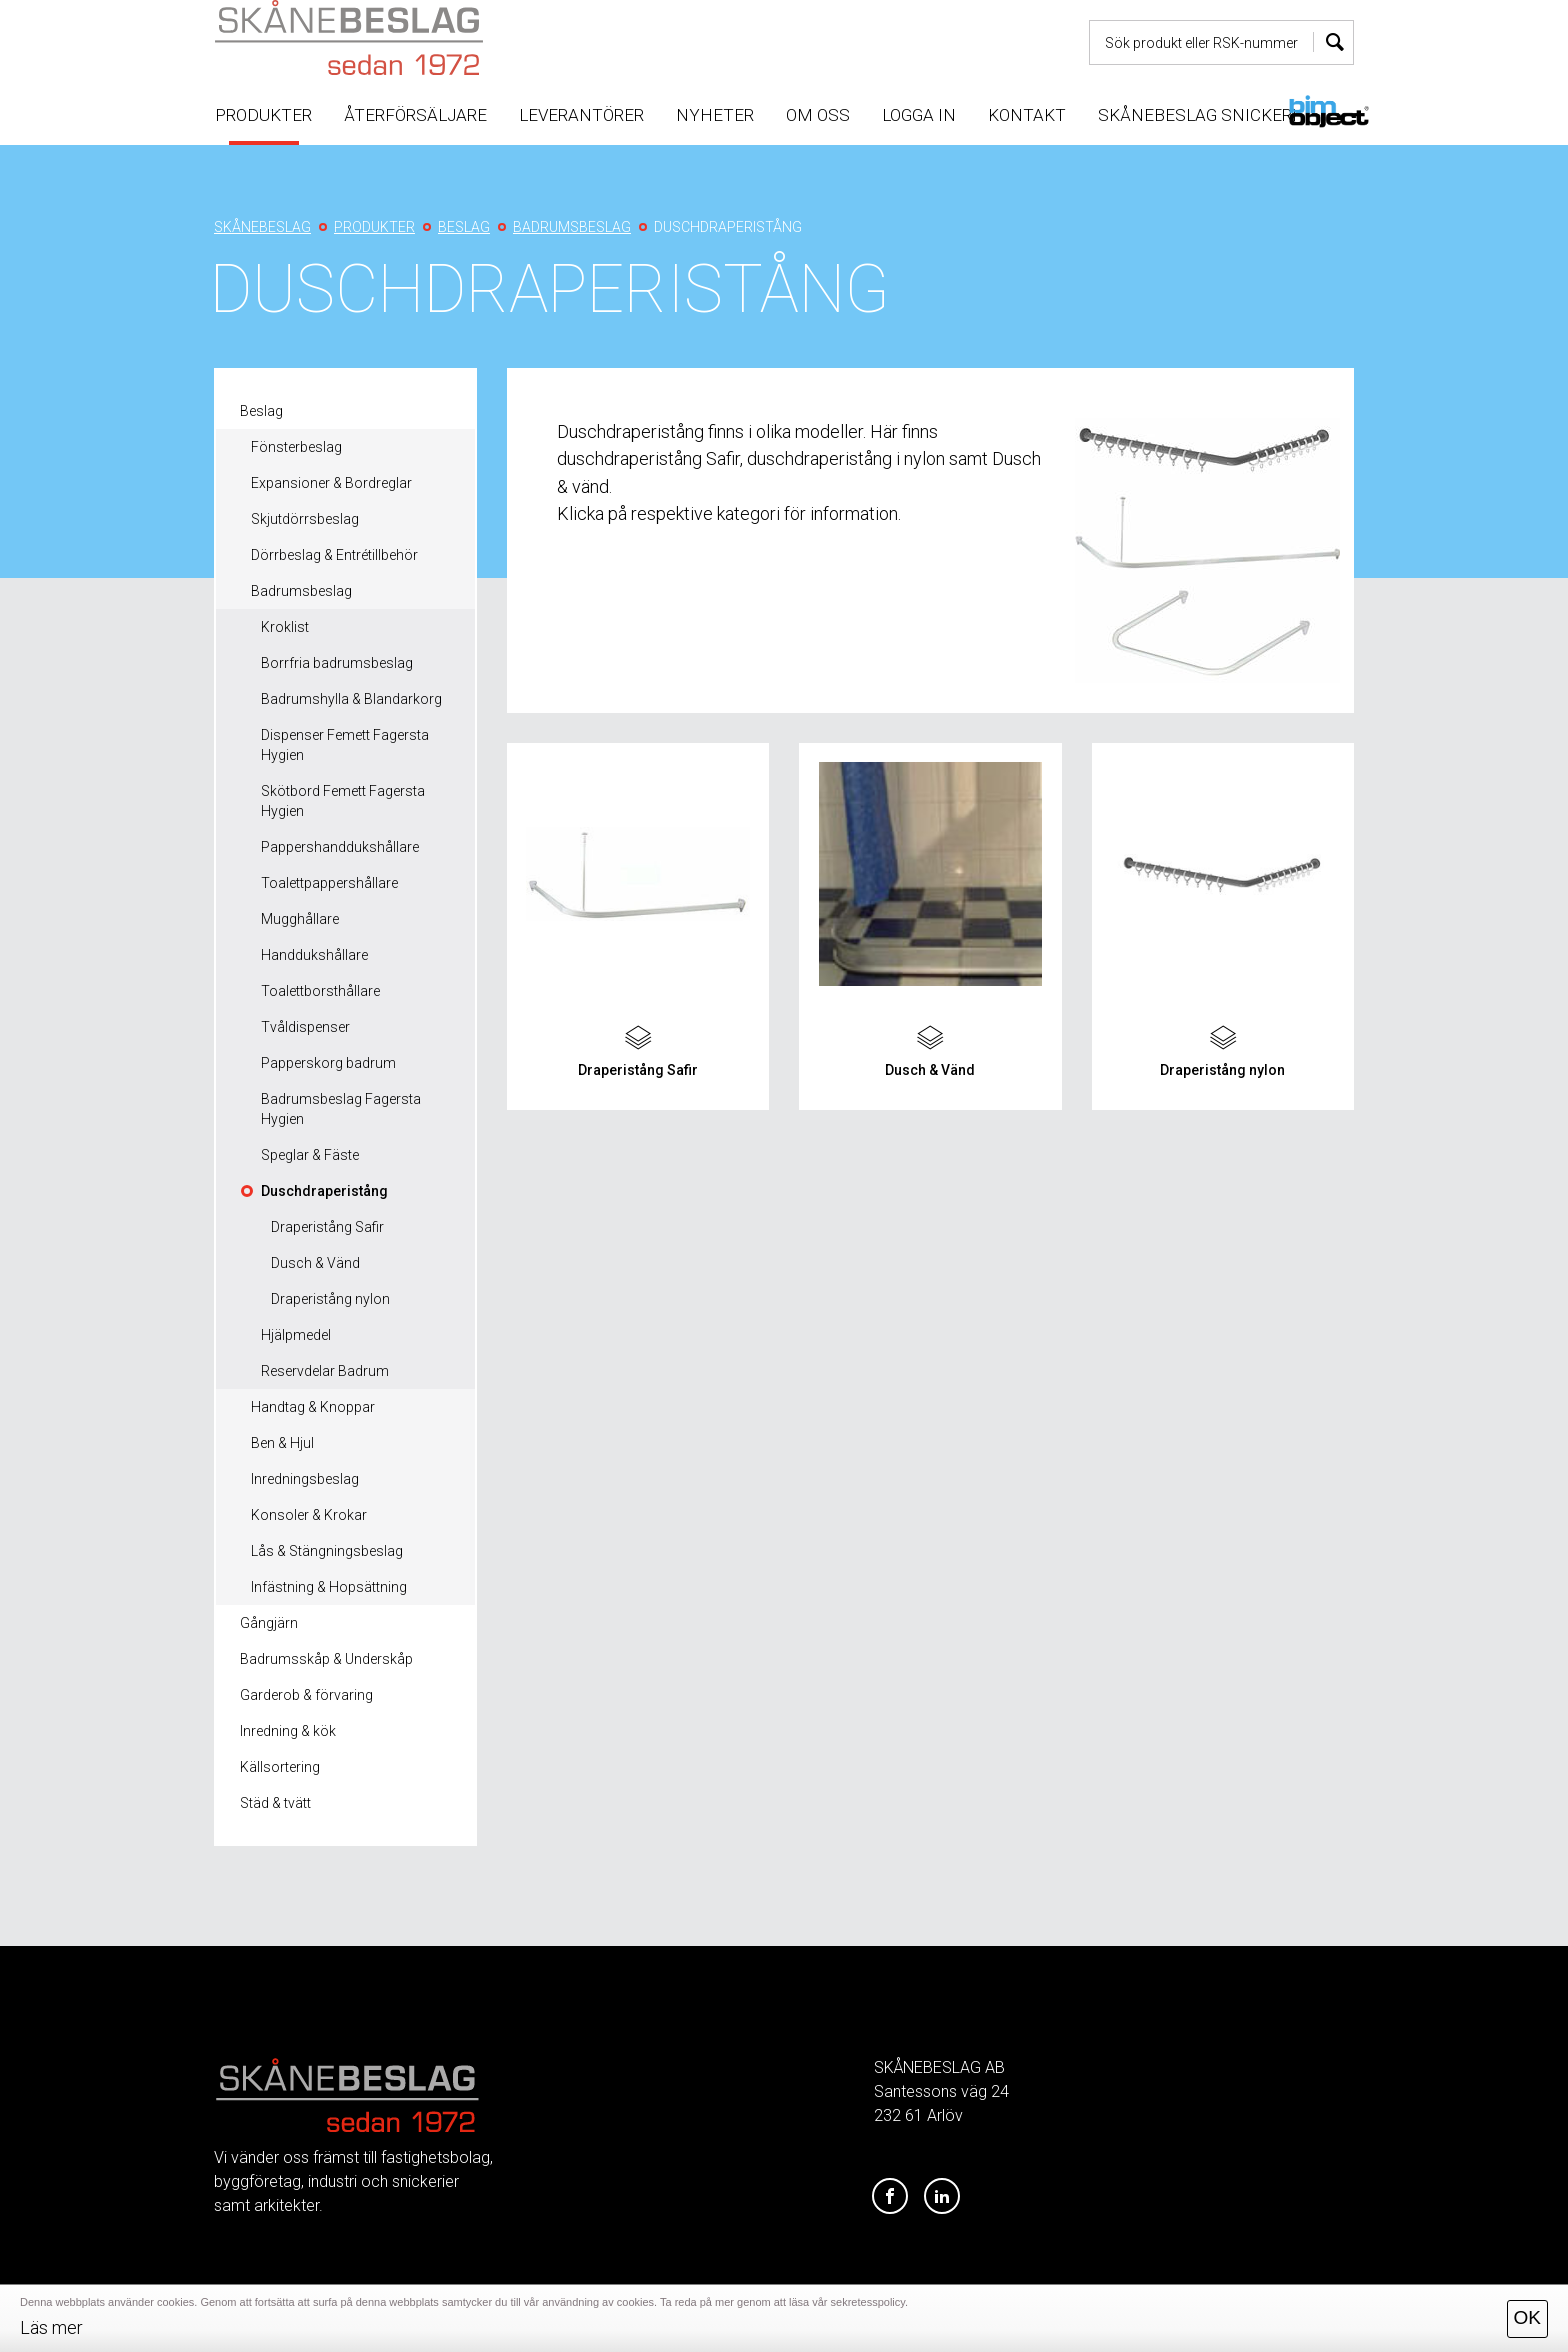 The width and height of the screenshot is (1568, 2352). I want to click on Tvåldispenser, so click(305, 1027).